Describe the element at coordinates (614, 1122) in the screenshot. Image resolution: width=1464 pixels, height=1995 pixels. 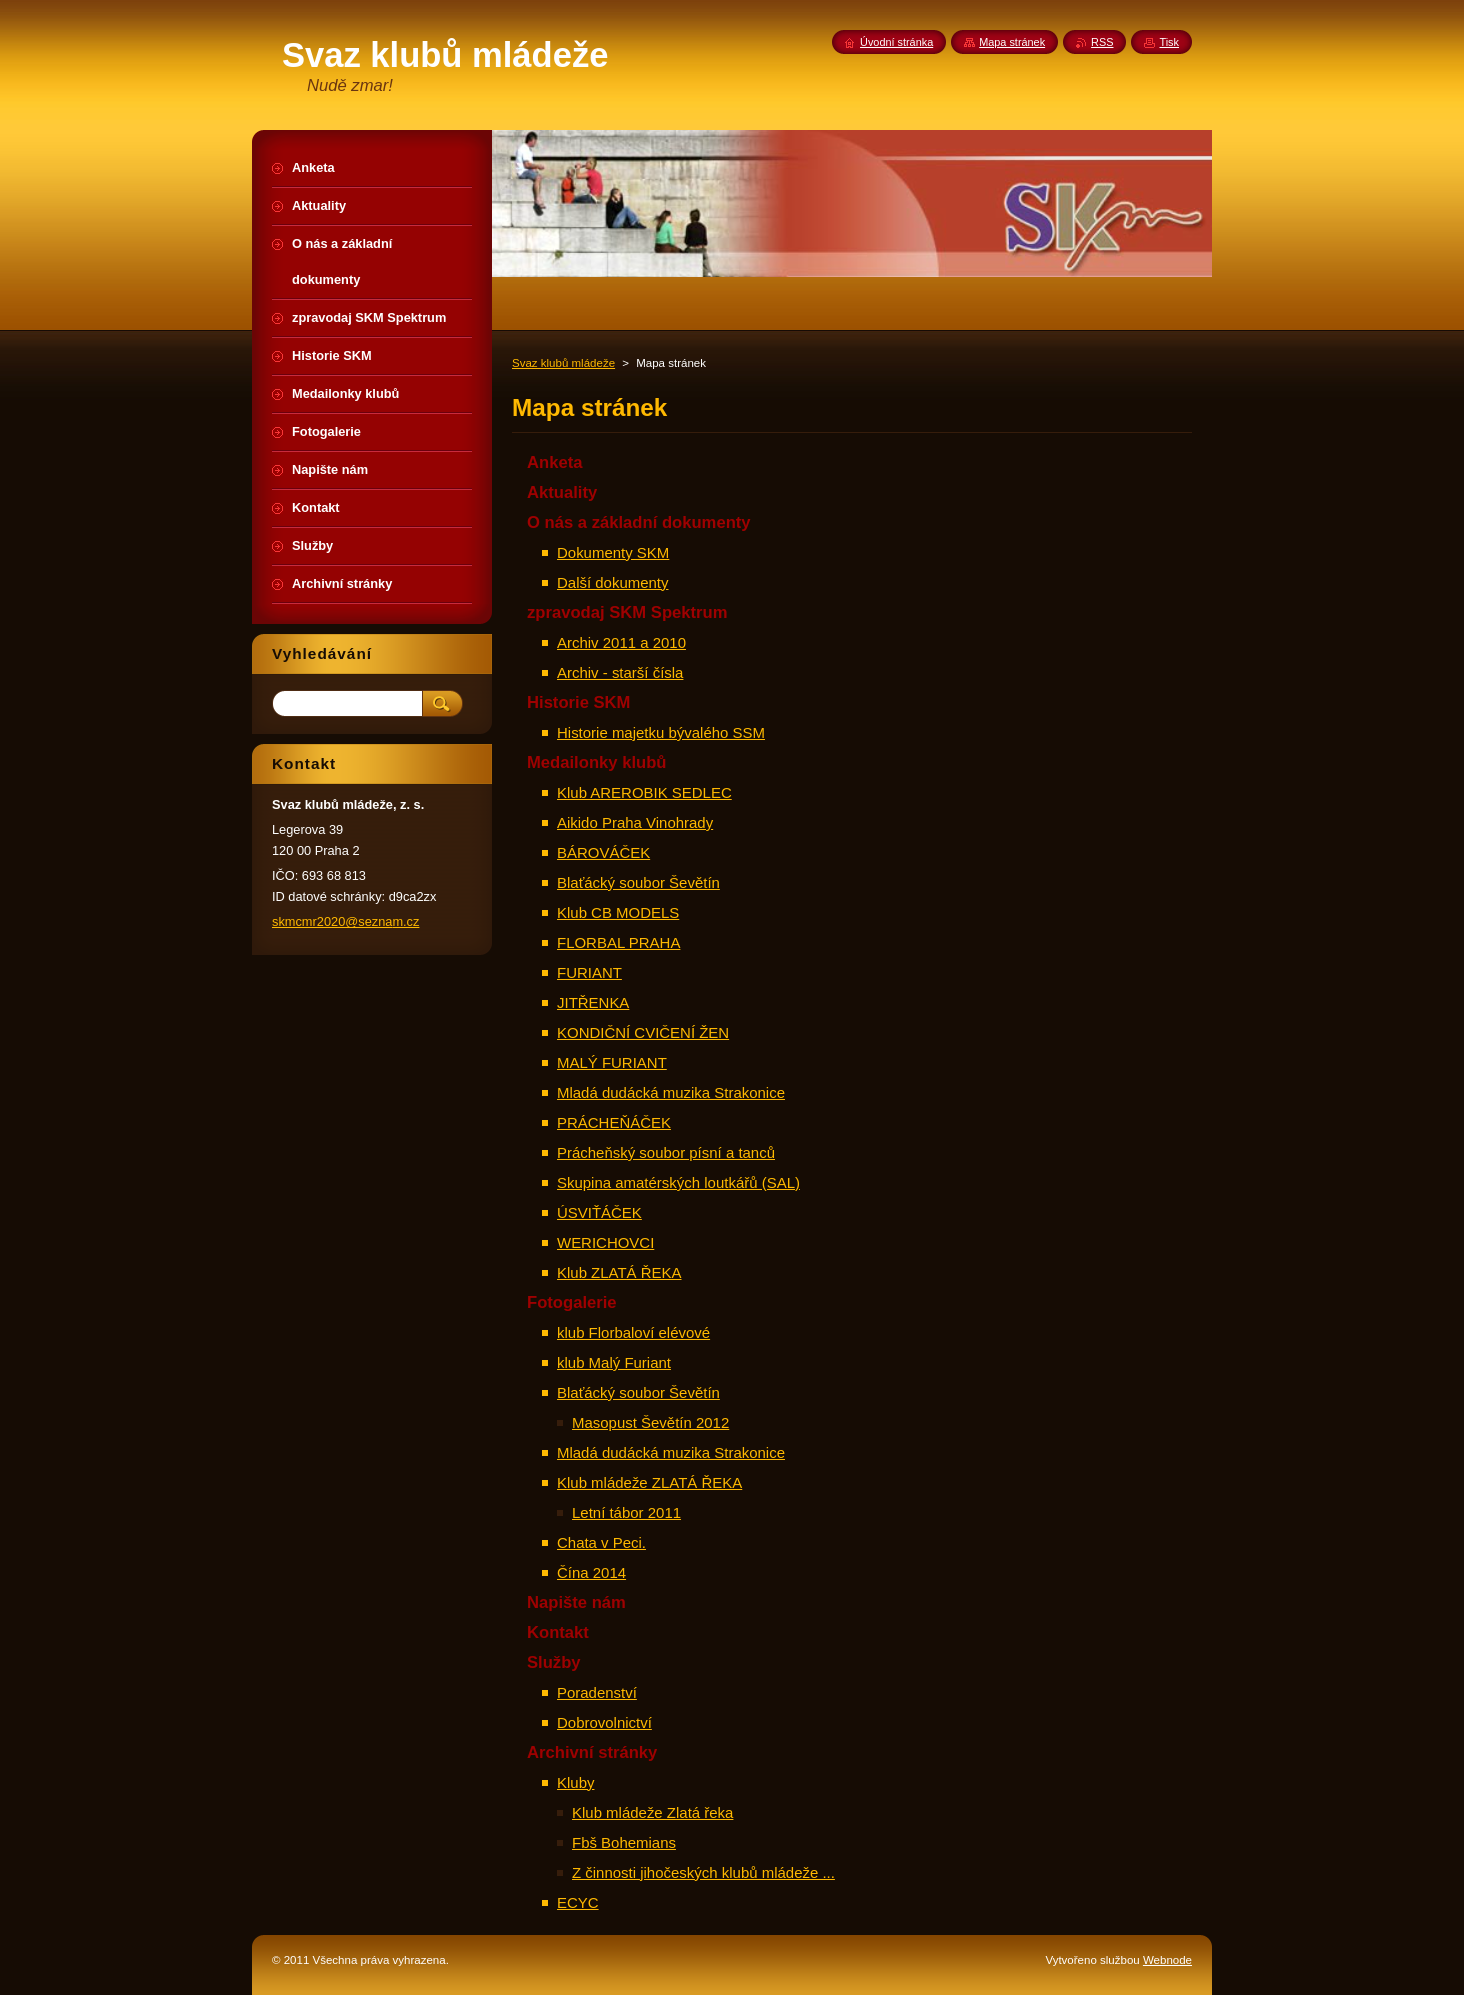
I see `PRÁCHEŇÁČEK` at that location.